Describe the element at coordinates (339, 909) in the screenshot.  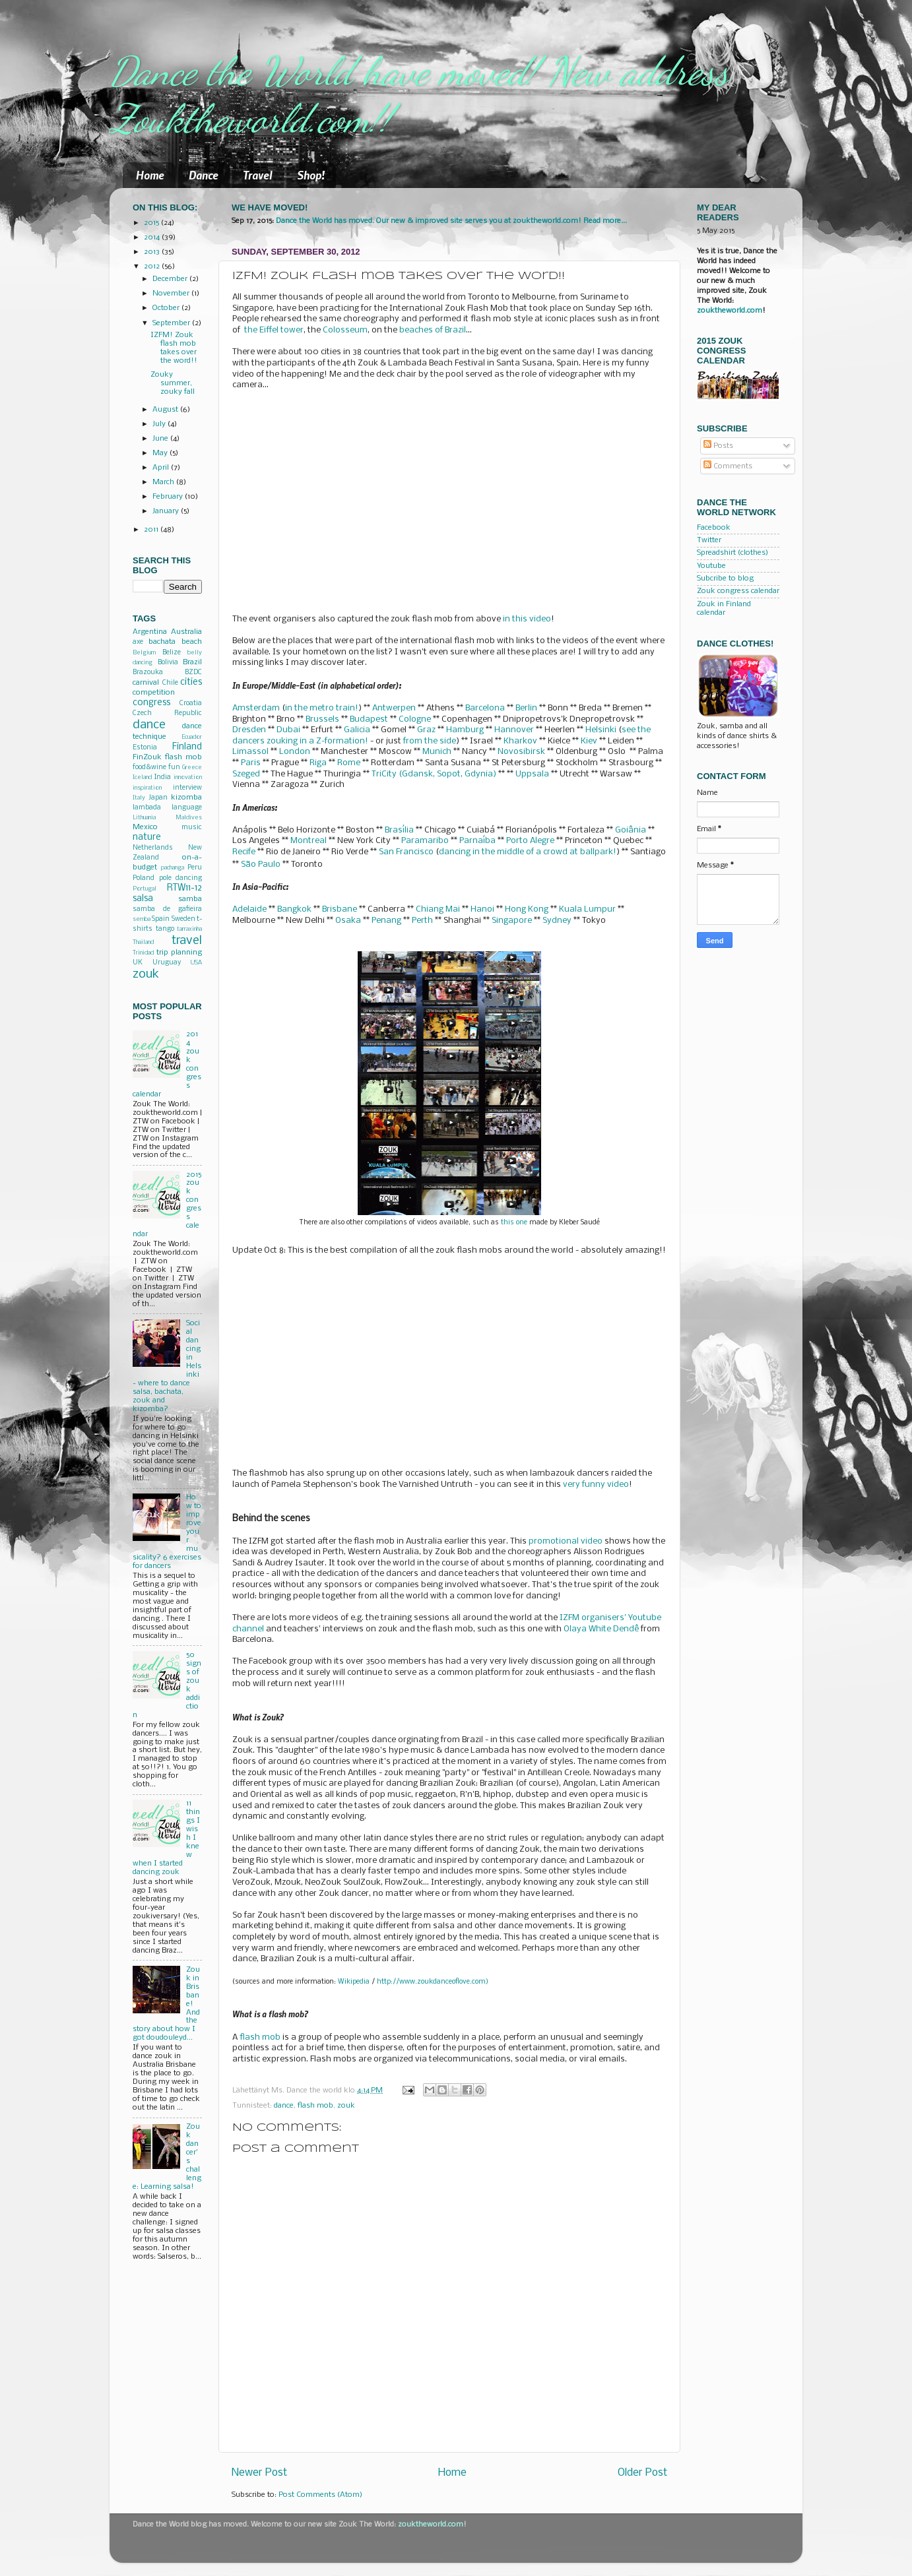
I see `Brisbane` at that location.